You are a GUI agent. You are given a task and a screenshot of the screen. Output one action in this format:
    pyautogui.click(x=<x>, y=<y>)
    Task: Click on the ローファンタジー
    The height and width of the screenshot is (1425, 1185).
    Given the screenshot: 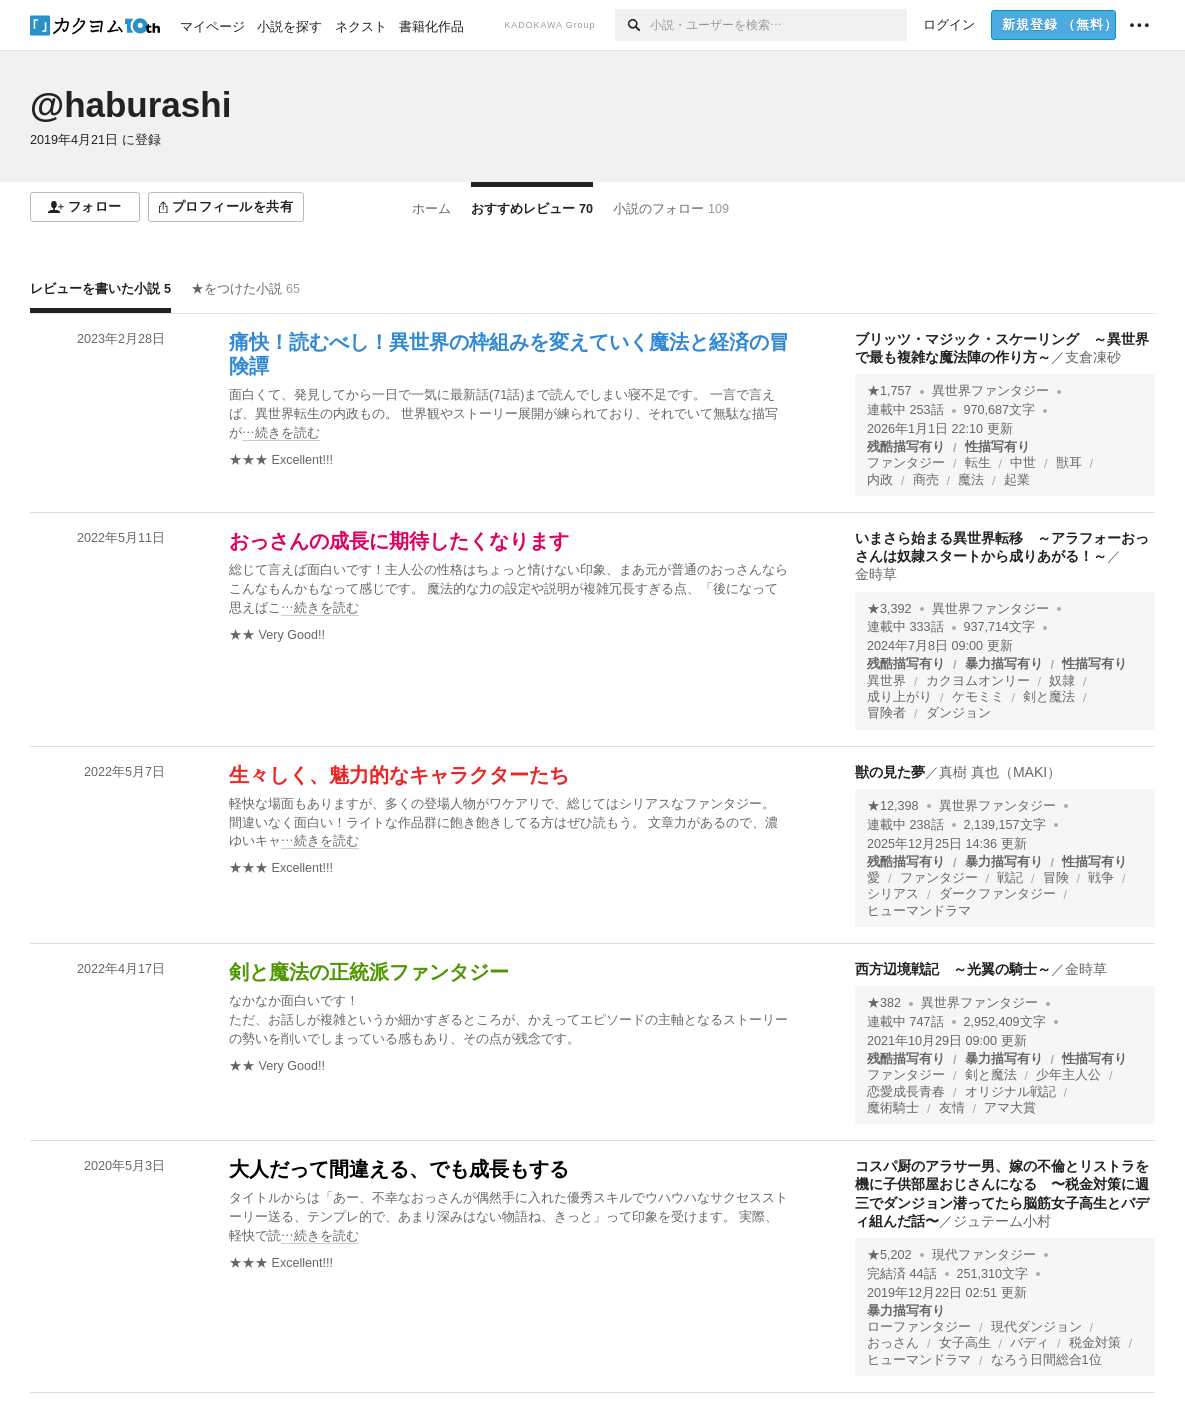 What is the action you would take?
    pyautogui.click(x=919, y=1327)
    